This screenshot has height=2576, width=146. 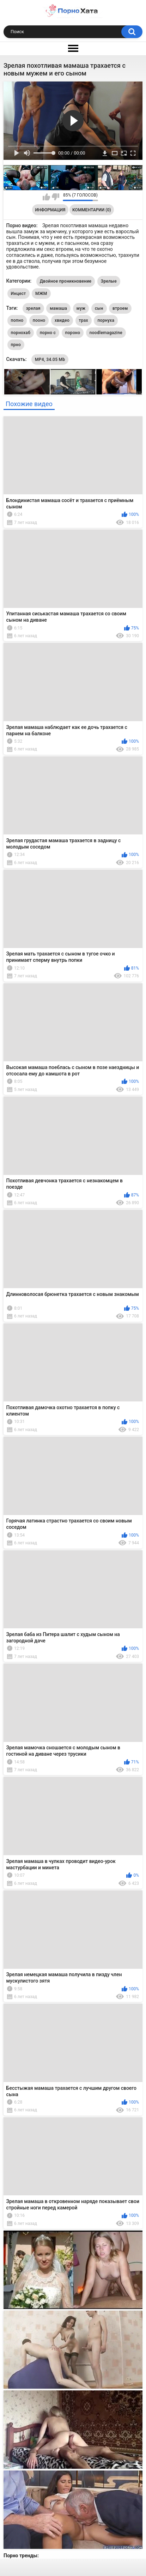 What do you see at coordinates (21, 332) in the screenshot?
I see `порнохаб` at bounding box center [21, 332].